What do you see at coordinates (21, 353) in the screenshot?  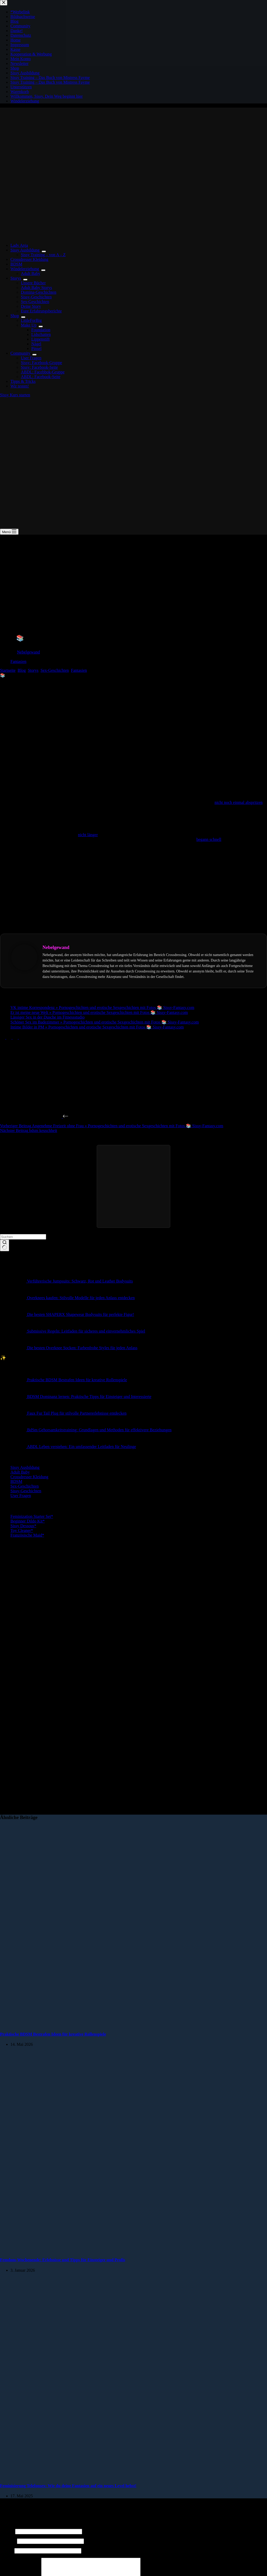 I see `Community` at bounding box center [21, 353].